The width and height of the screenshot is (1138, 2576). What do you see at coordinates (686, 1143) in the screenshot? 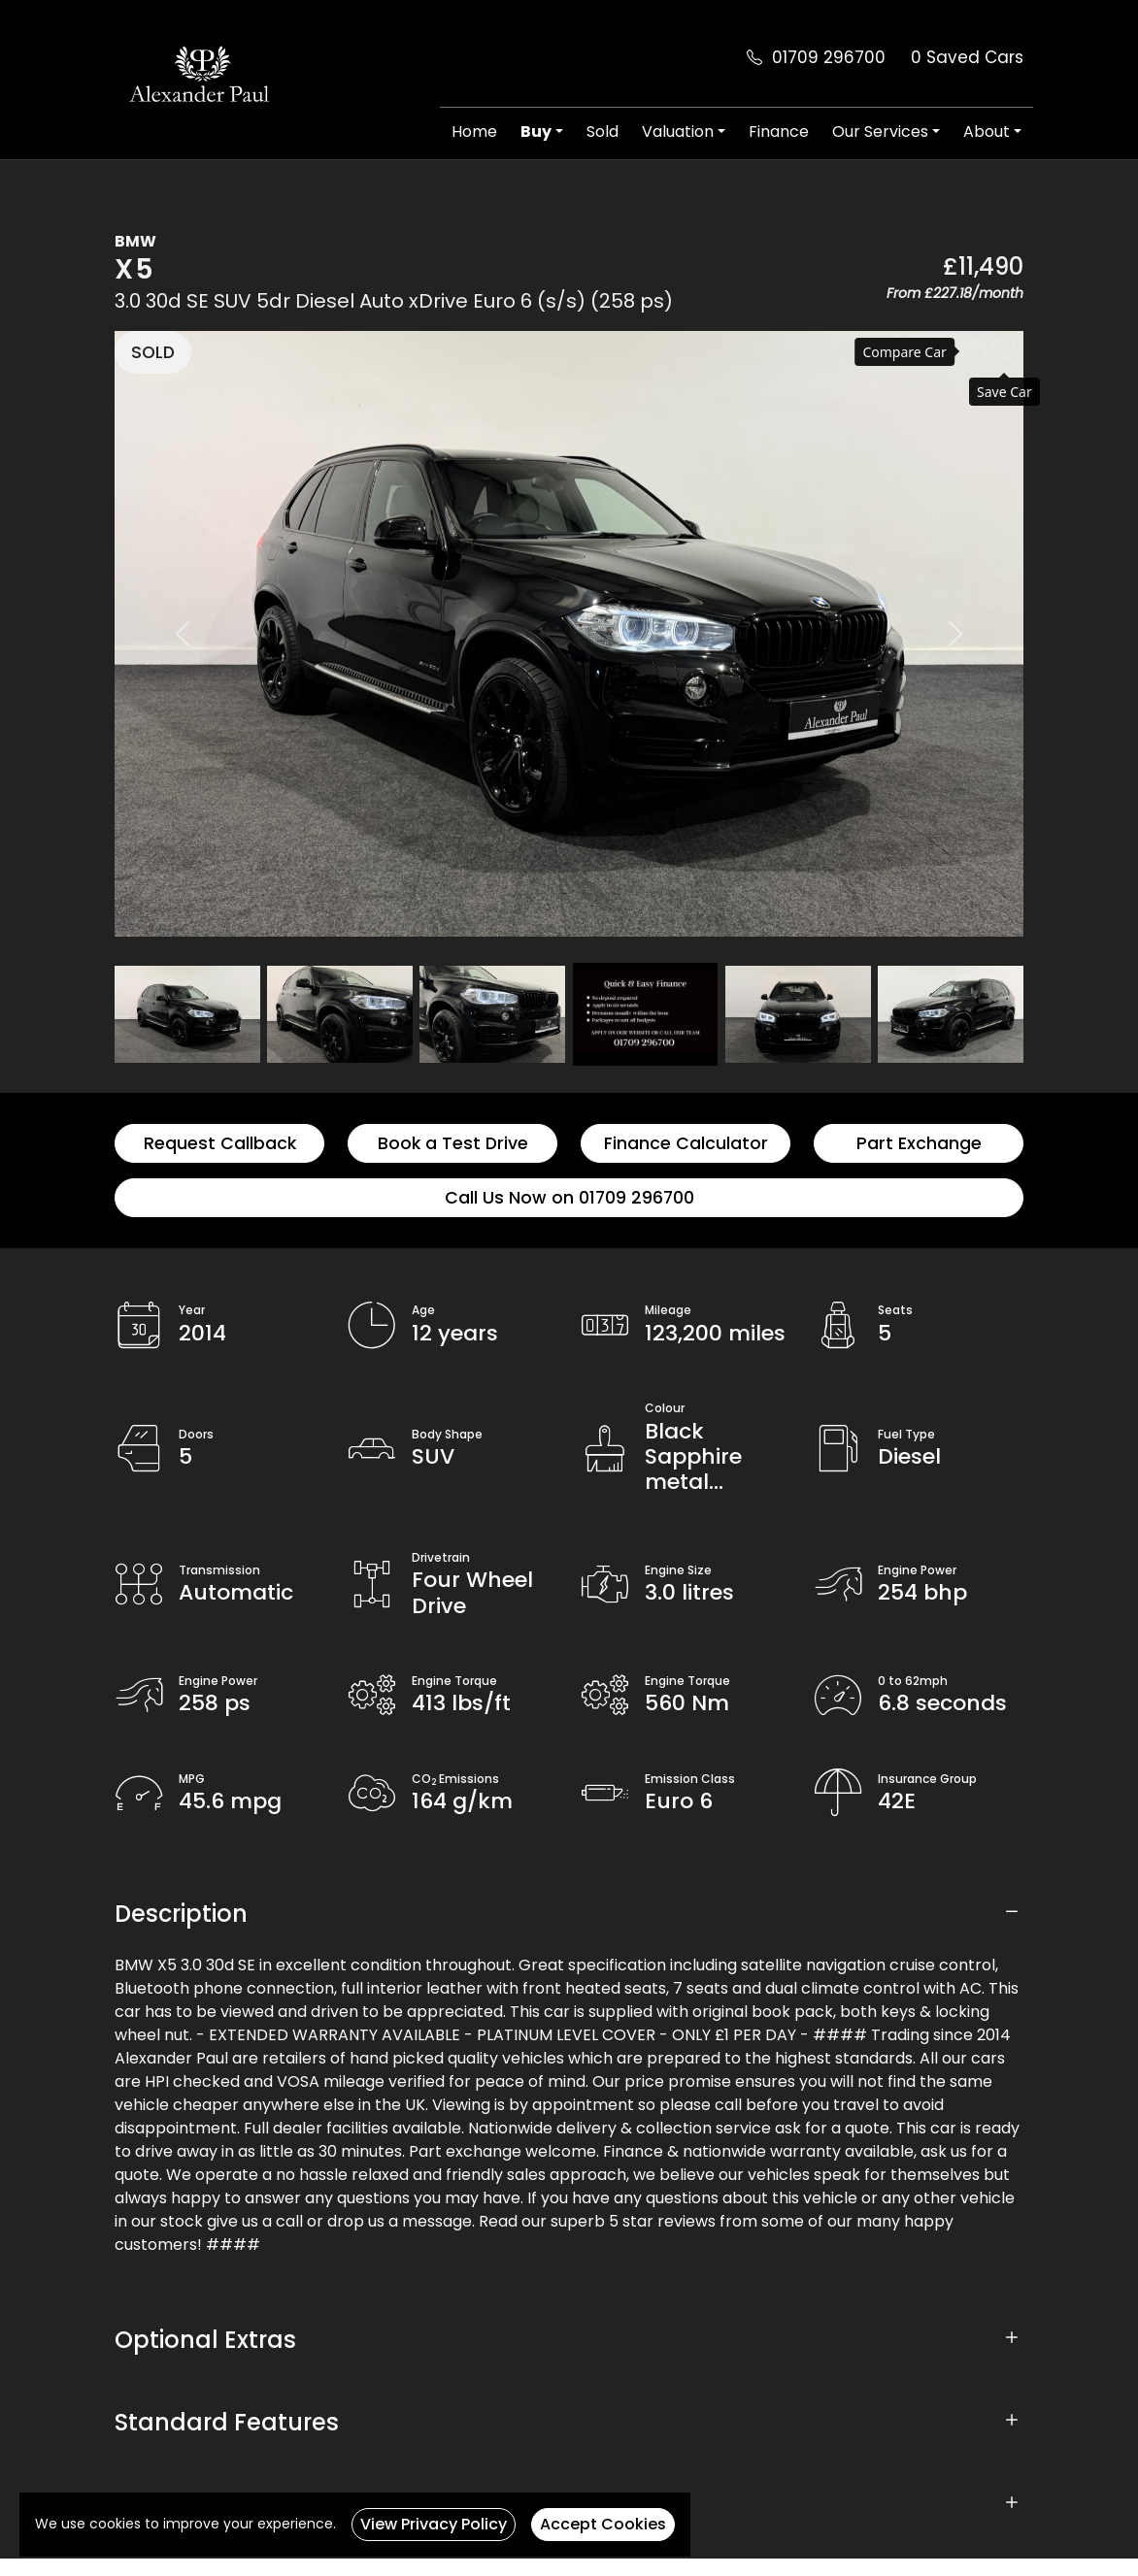
I see `Finance Calculator` at bounding box center [686, 1143].